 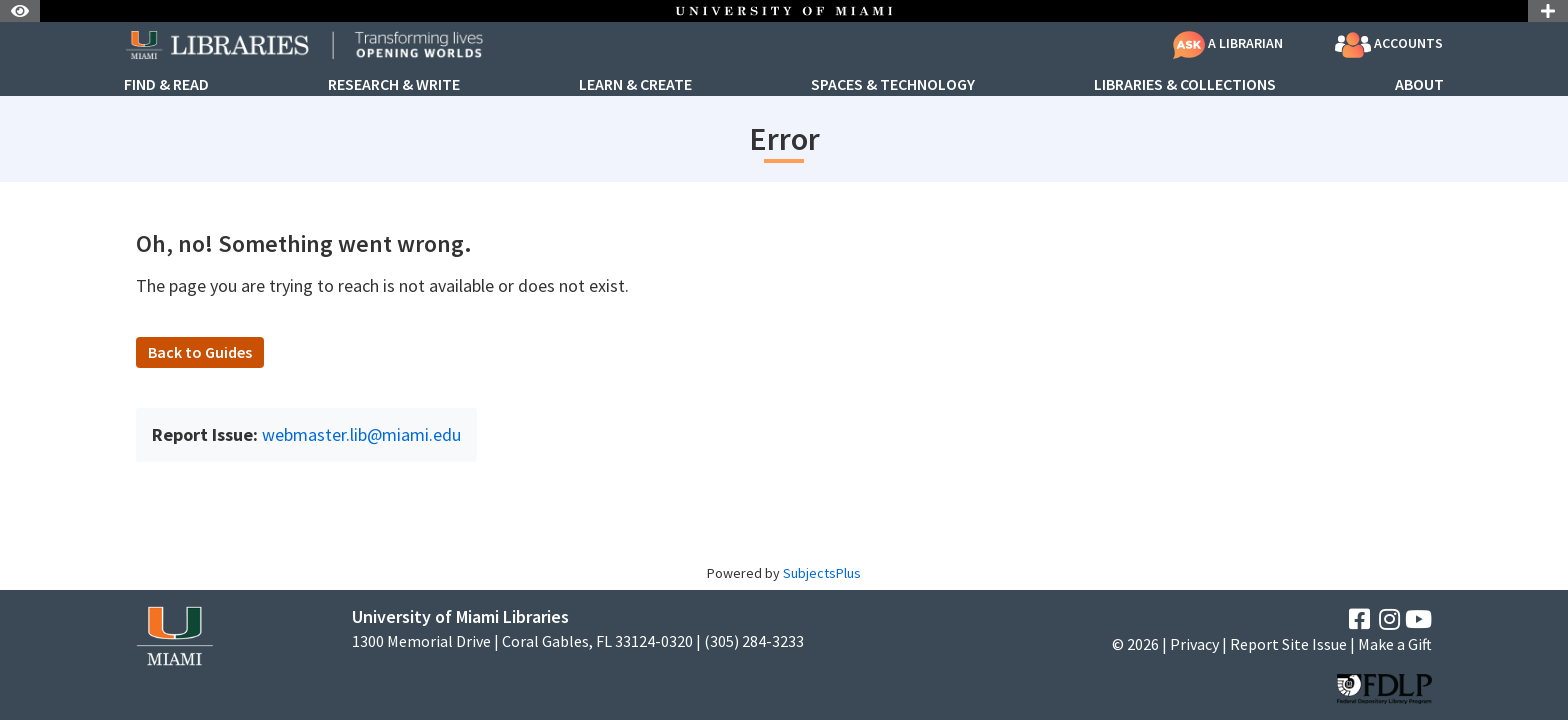 What do you see at coordinates (1419, 85) in the screenshot?
I see `About` at bounding box center [1419, 85].